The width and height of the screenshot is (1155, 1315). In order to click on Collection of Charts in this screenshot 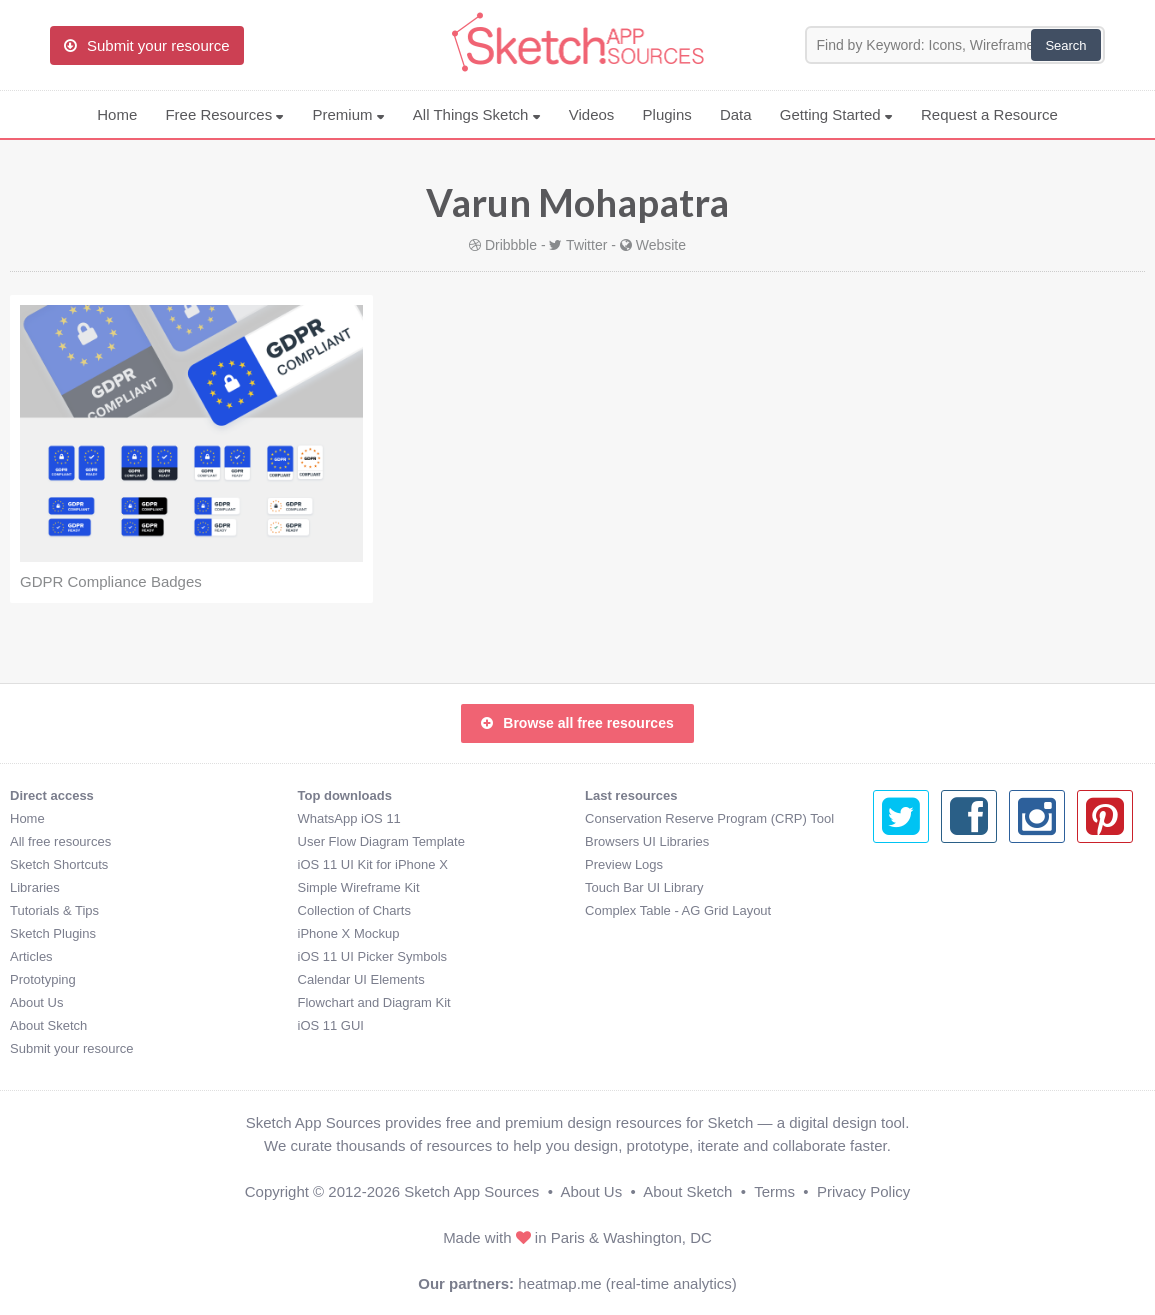, I will do `click(354, 910)`.